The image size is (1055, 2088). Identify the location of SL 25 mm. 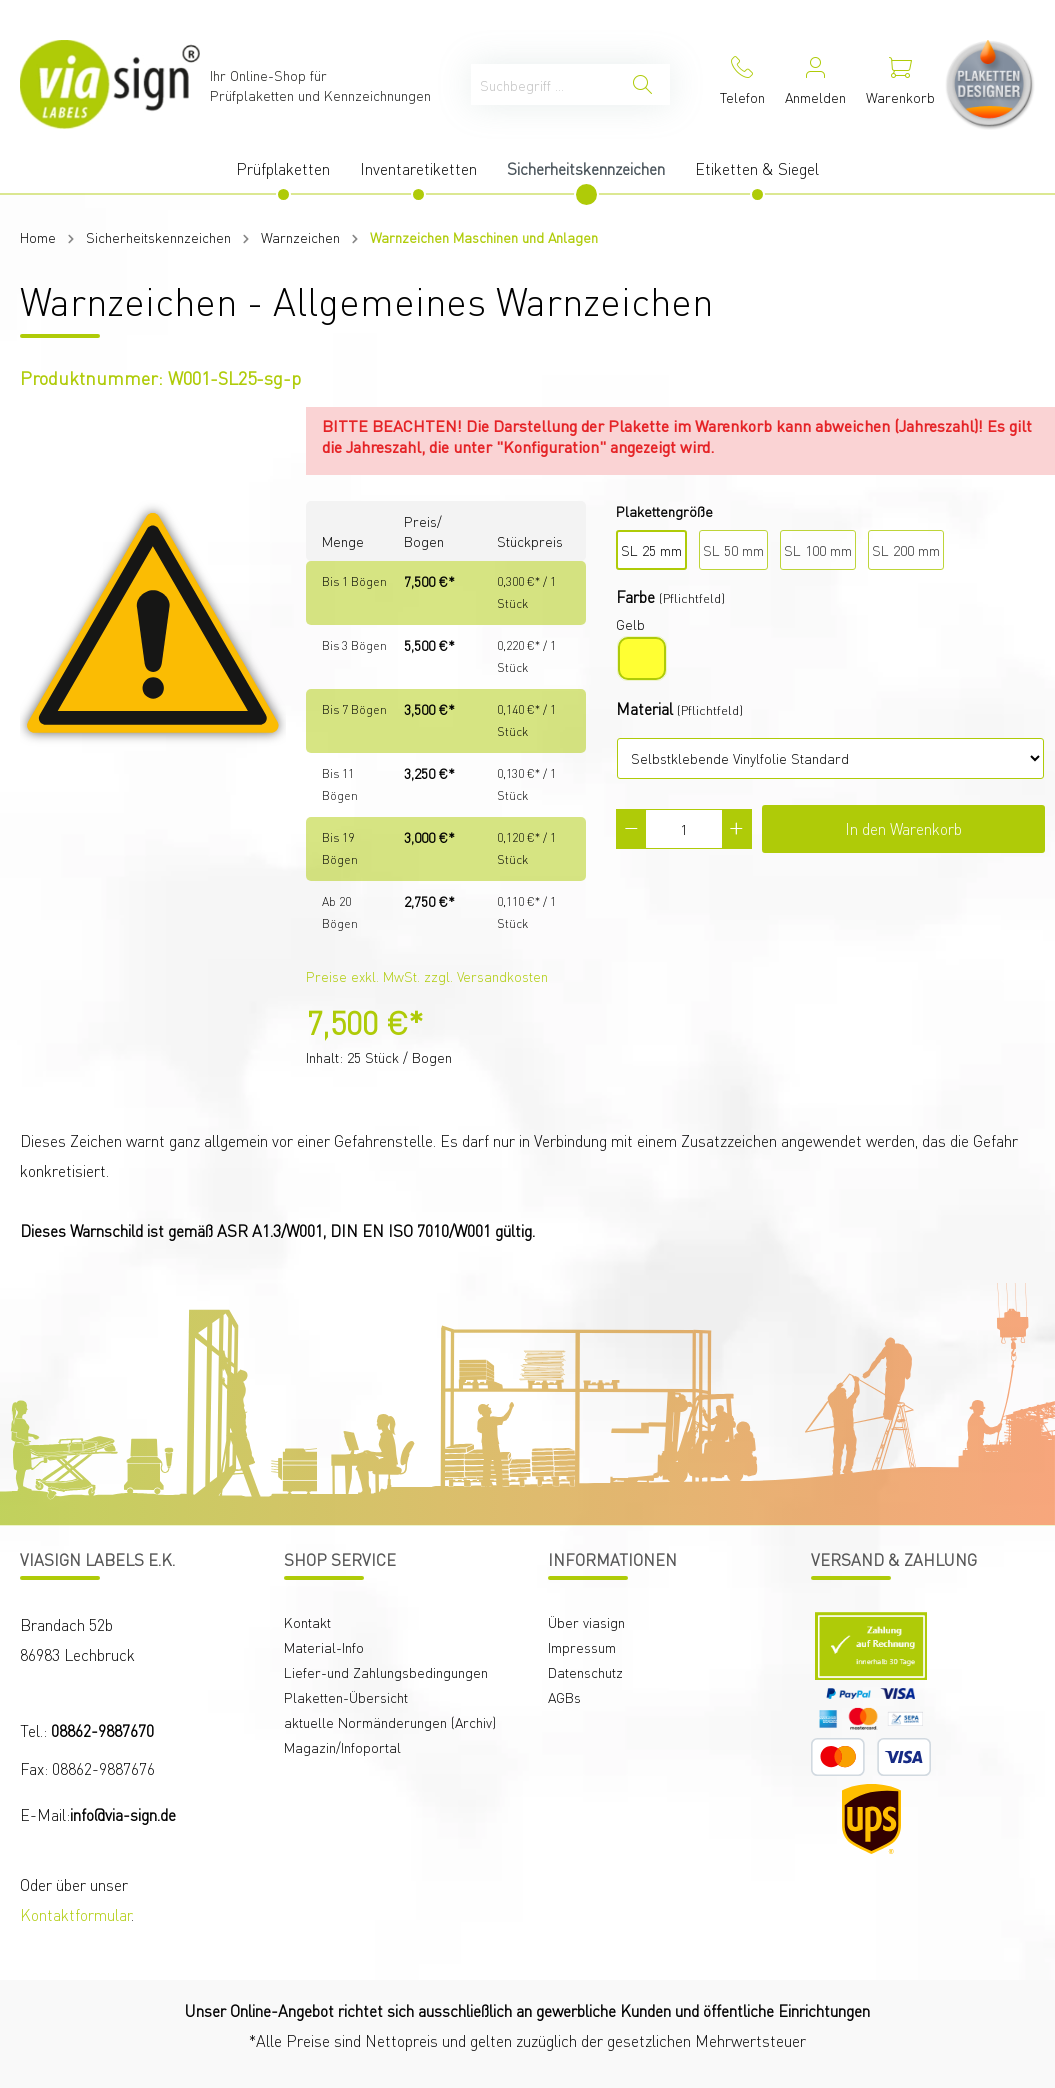
(651, 550).